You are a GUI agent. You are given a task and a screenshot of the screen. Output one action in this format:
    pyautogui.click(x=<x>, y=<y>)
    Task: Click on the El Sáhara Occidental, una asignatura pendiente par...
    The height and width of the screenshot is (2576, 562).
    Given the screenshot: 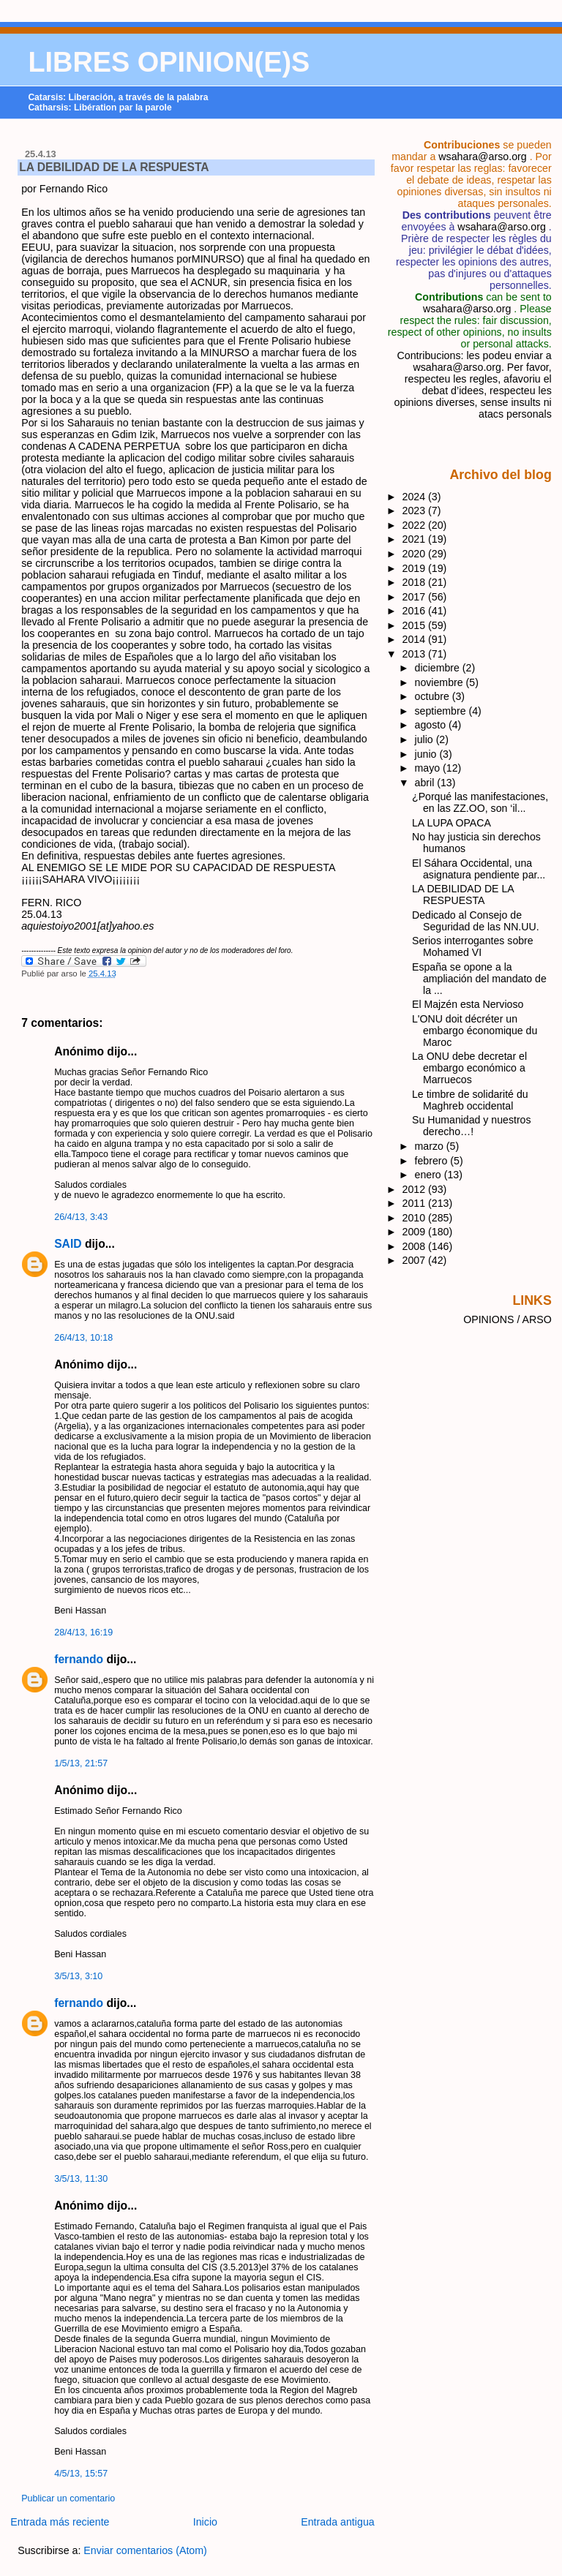 What is the action you would take?
    pyautogui.click(x=478, y=869)
    